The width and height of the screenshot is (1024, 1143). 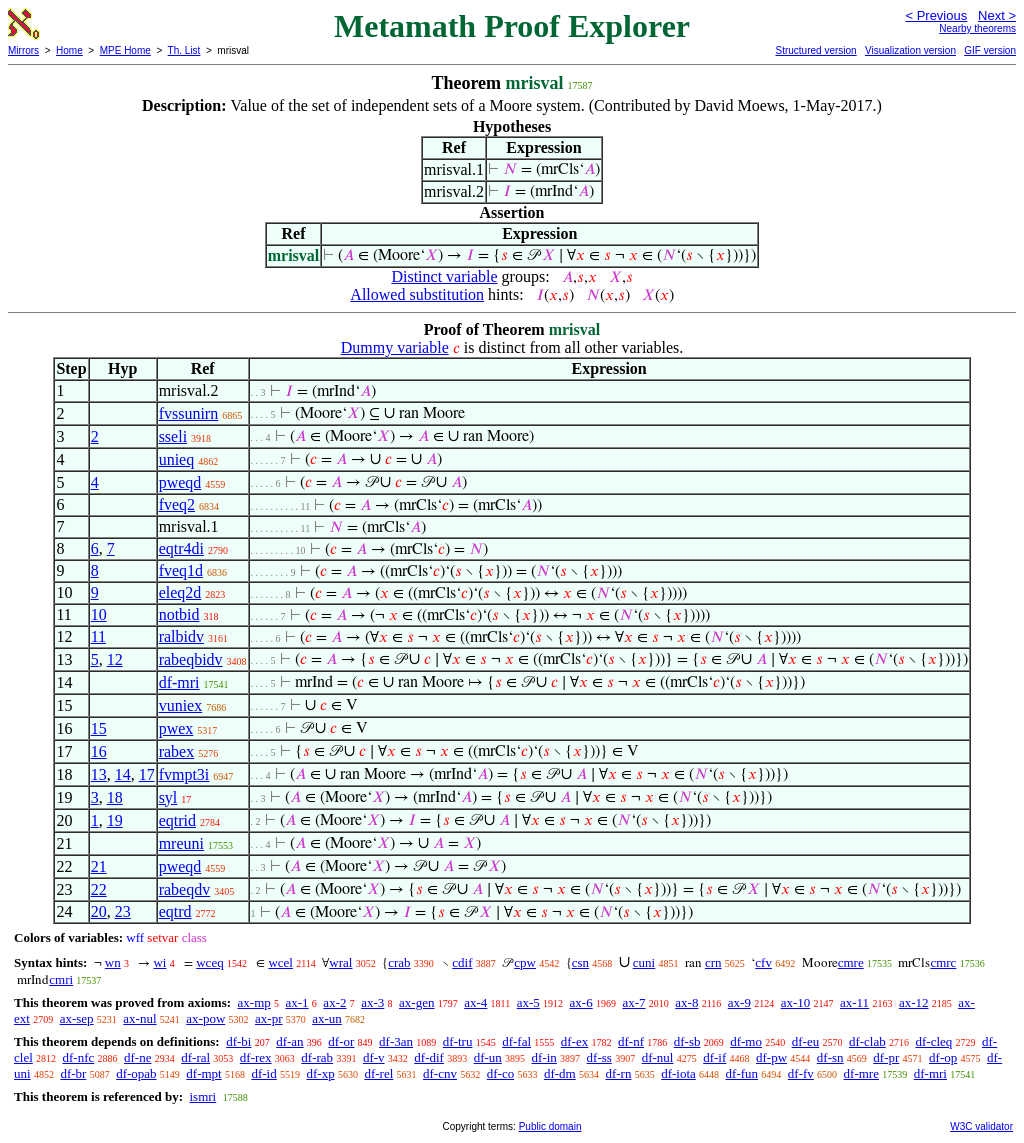 What do you see at coordinates (830, 1057) in the screenshot?
I see `df-sn` at bounding box center [830, 1057].